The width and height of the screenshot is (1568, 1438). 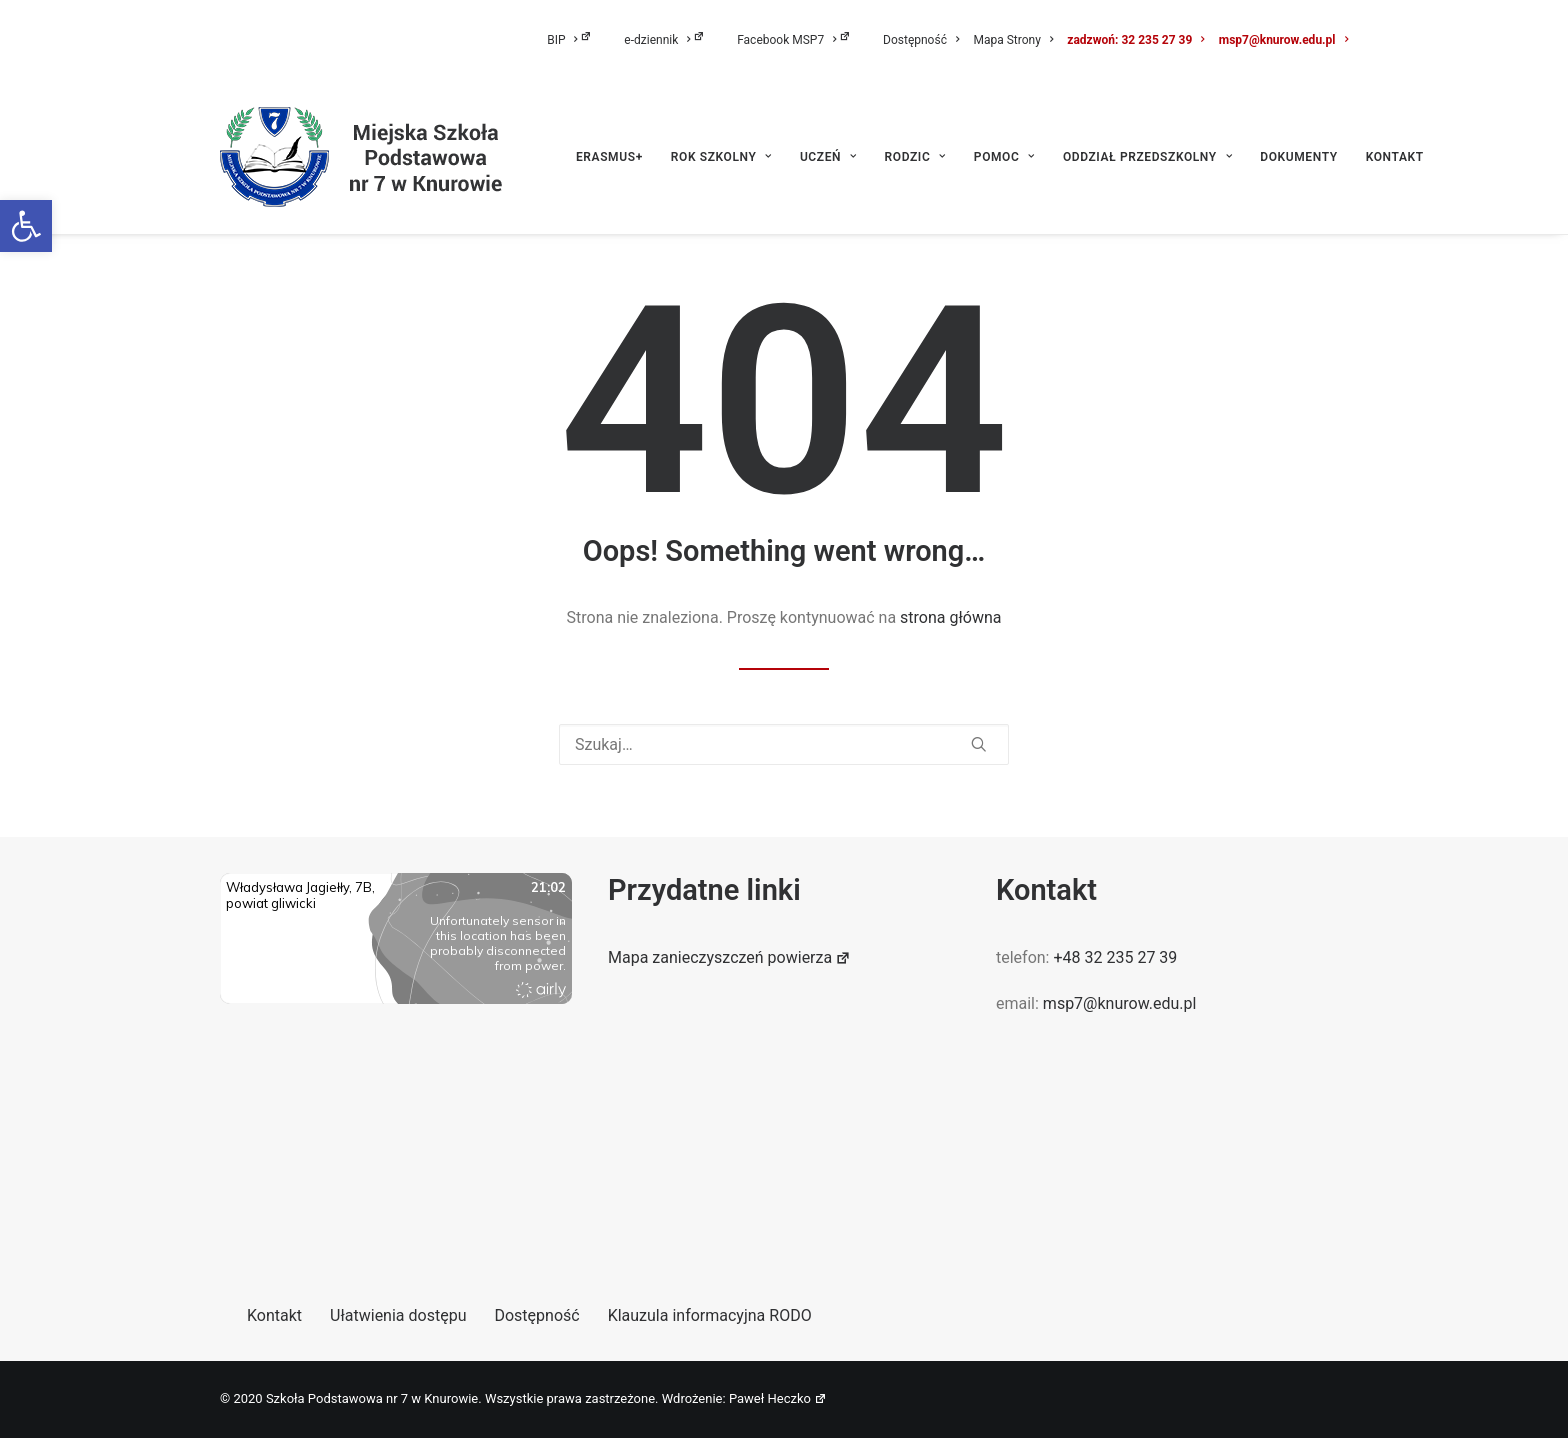 What do you see at coordinates (664, 40) in the screenshot?
I see `e-dziennik [link]` at bounding box center [664, 40].